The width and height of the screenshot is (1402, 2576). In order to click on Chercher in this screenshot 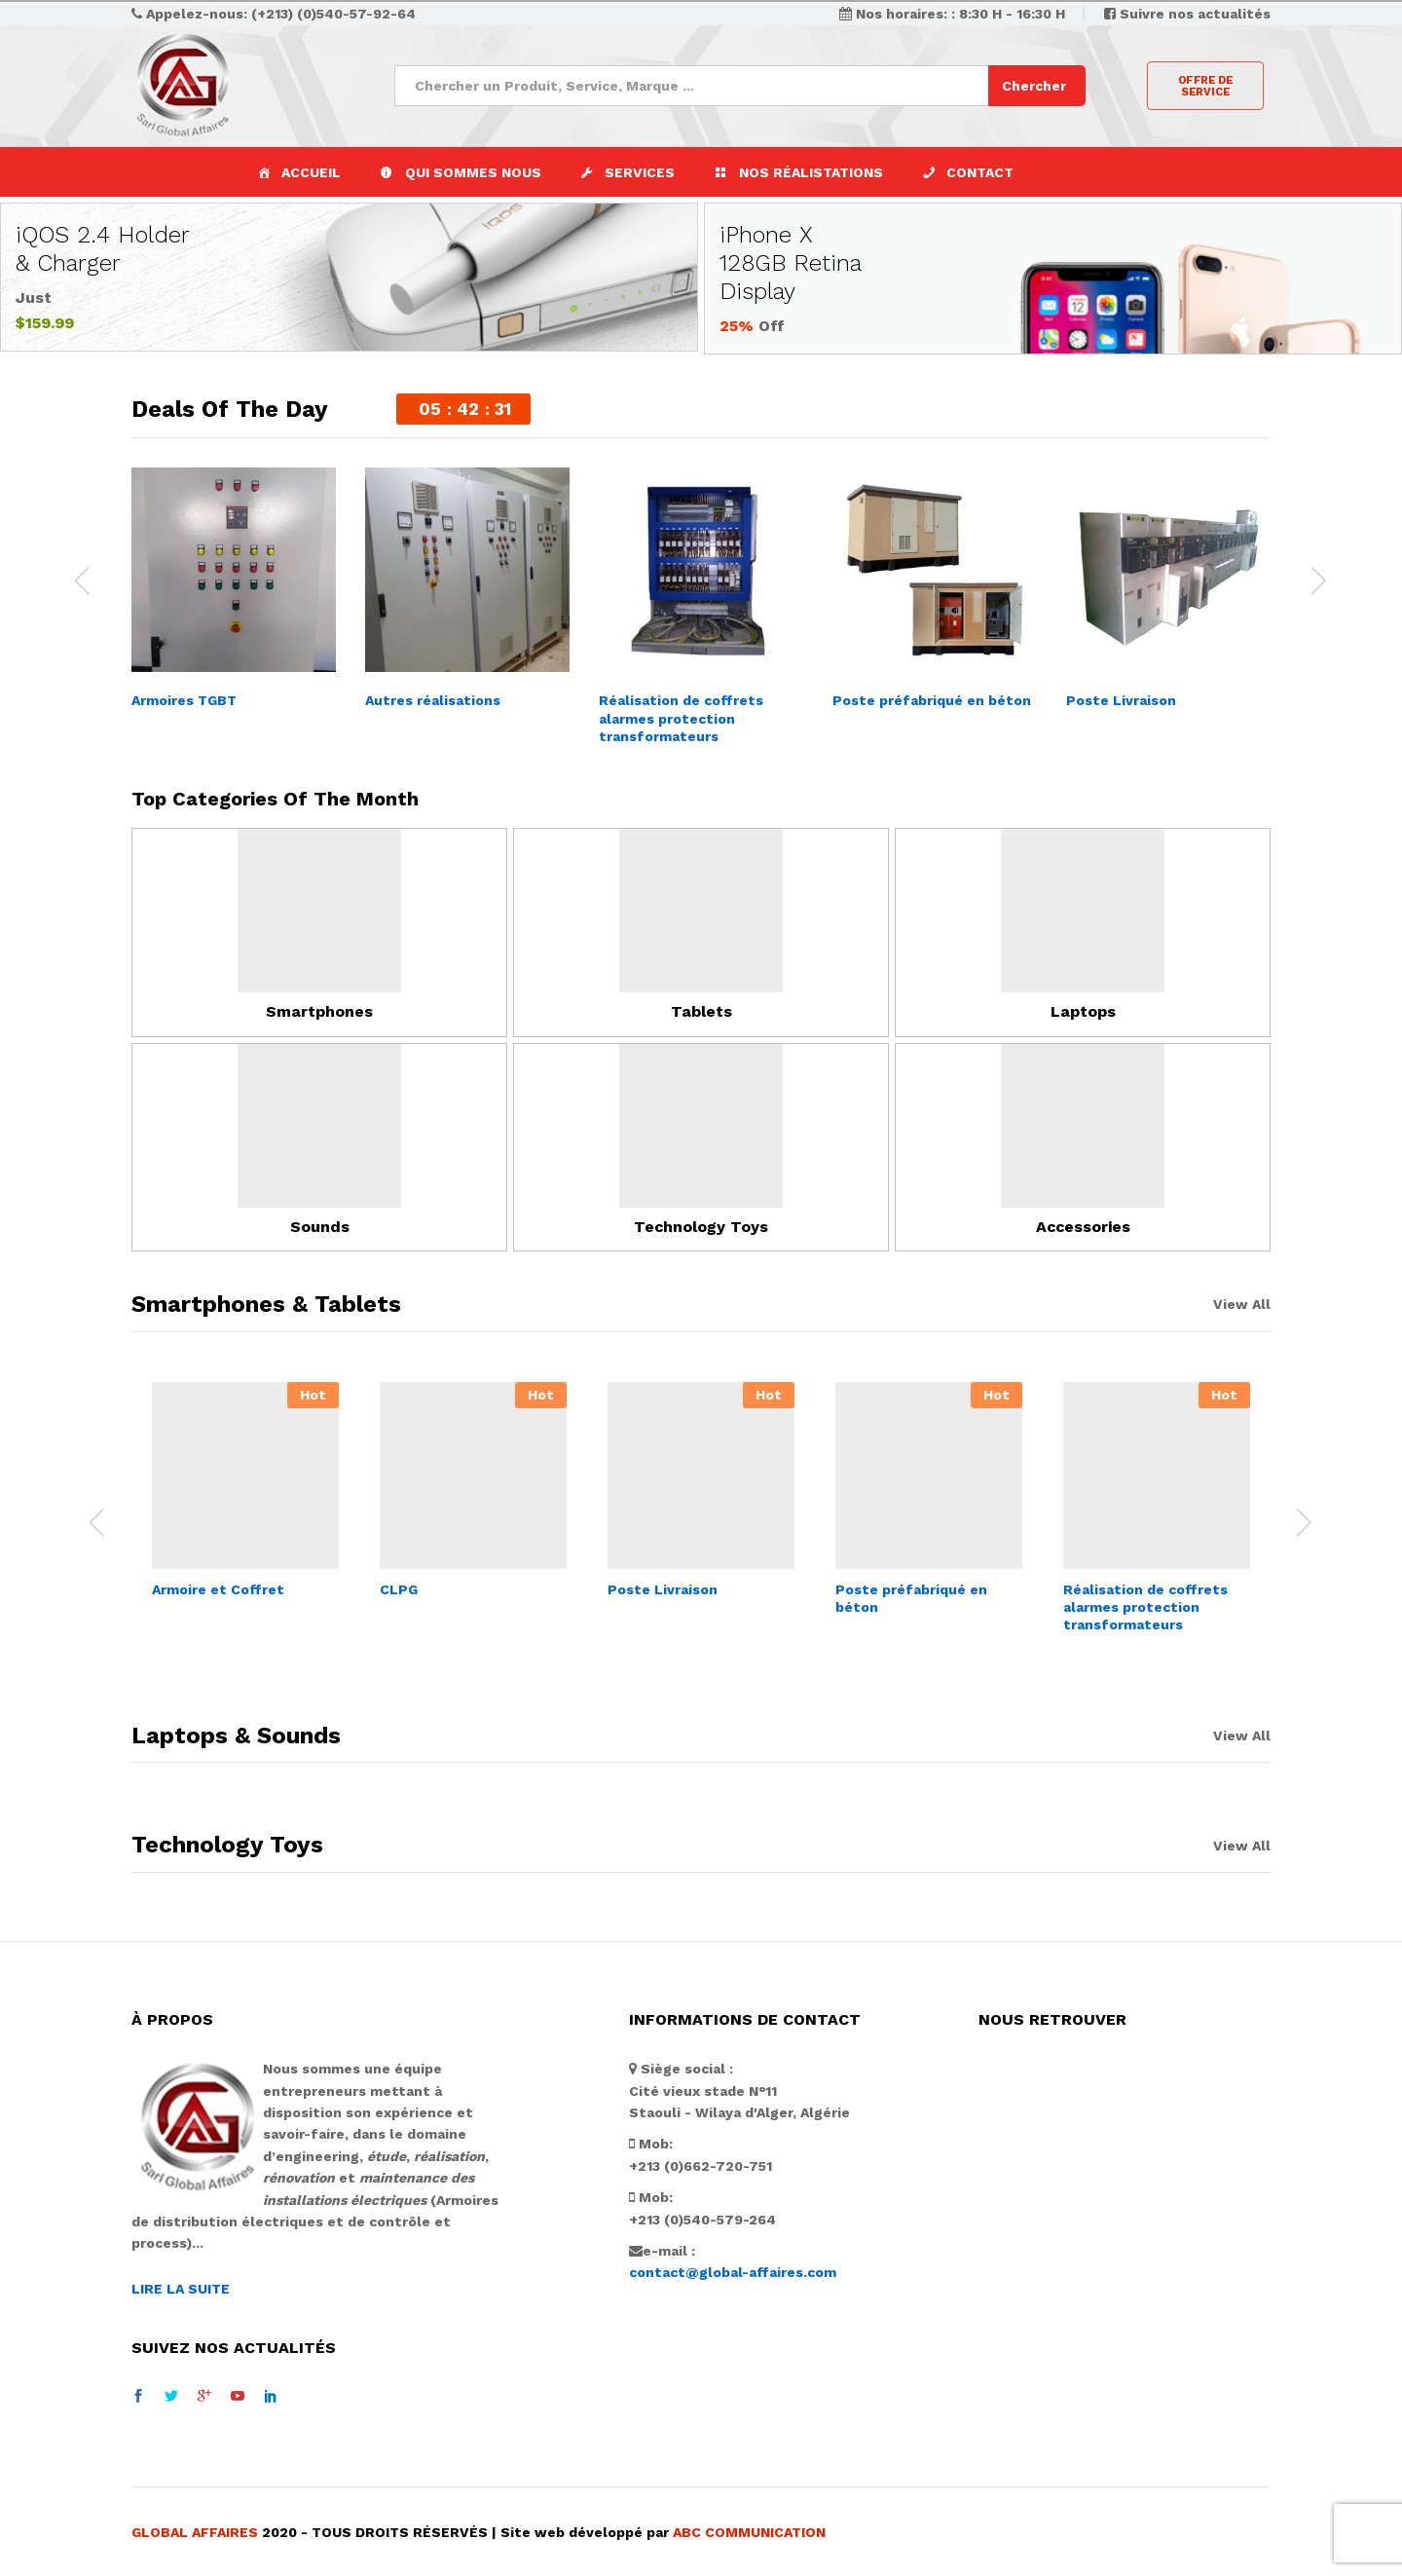, I will do `click(1034, 85)`.